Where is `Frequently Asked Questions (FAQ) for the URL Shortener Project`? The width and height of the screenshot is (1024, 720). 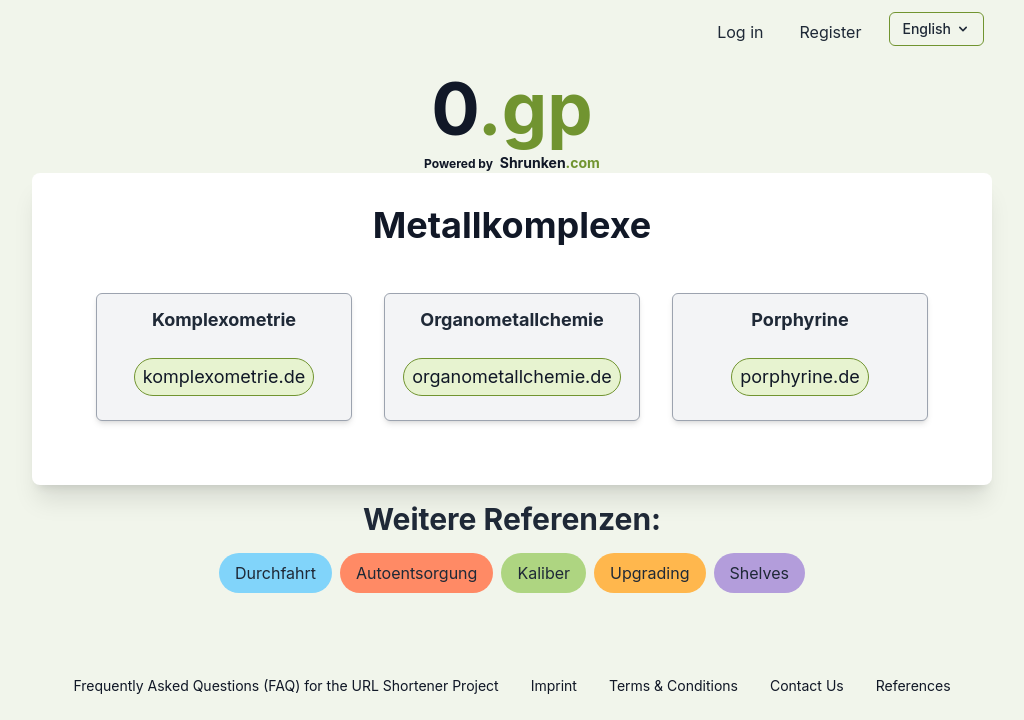
Frequently Asked Questions (FAQ) for the URL Shortener Project is located at coordinates (285, 685).